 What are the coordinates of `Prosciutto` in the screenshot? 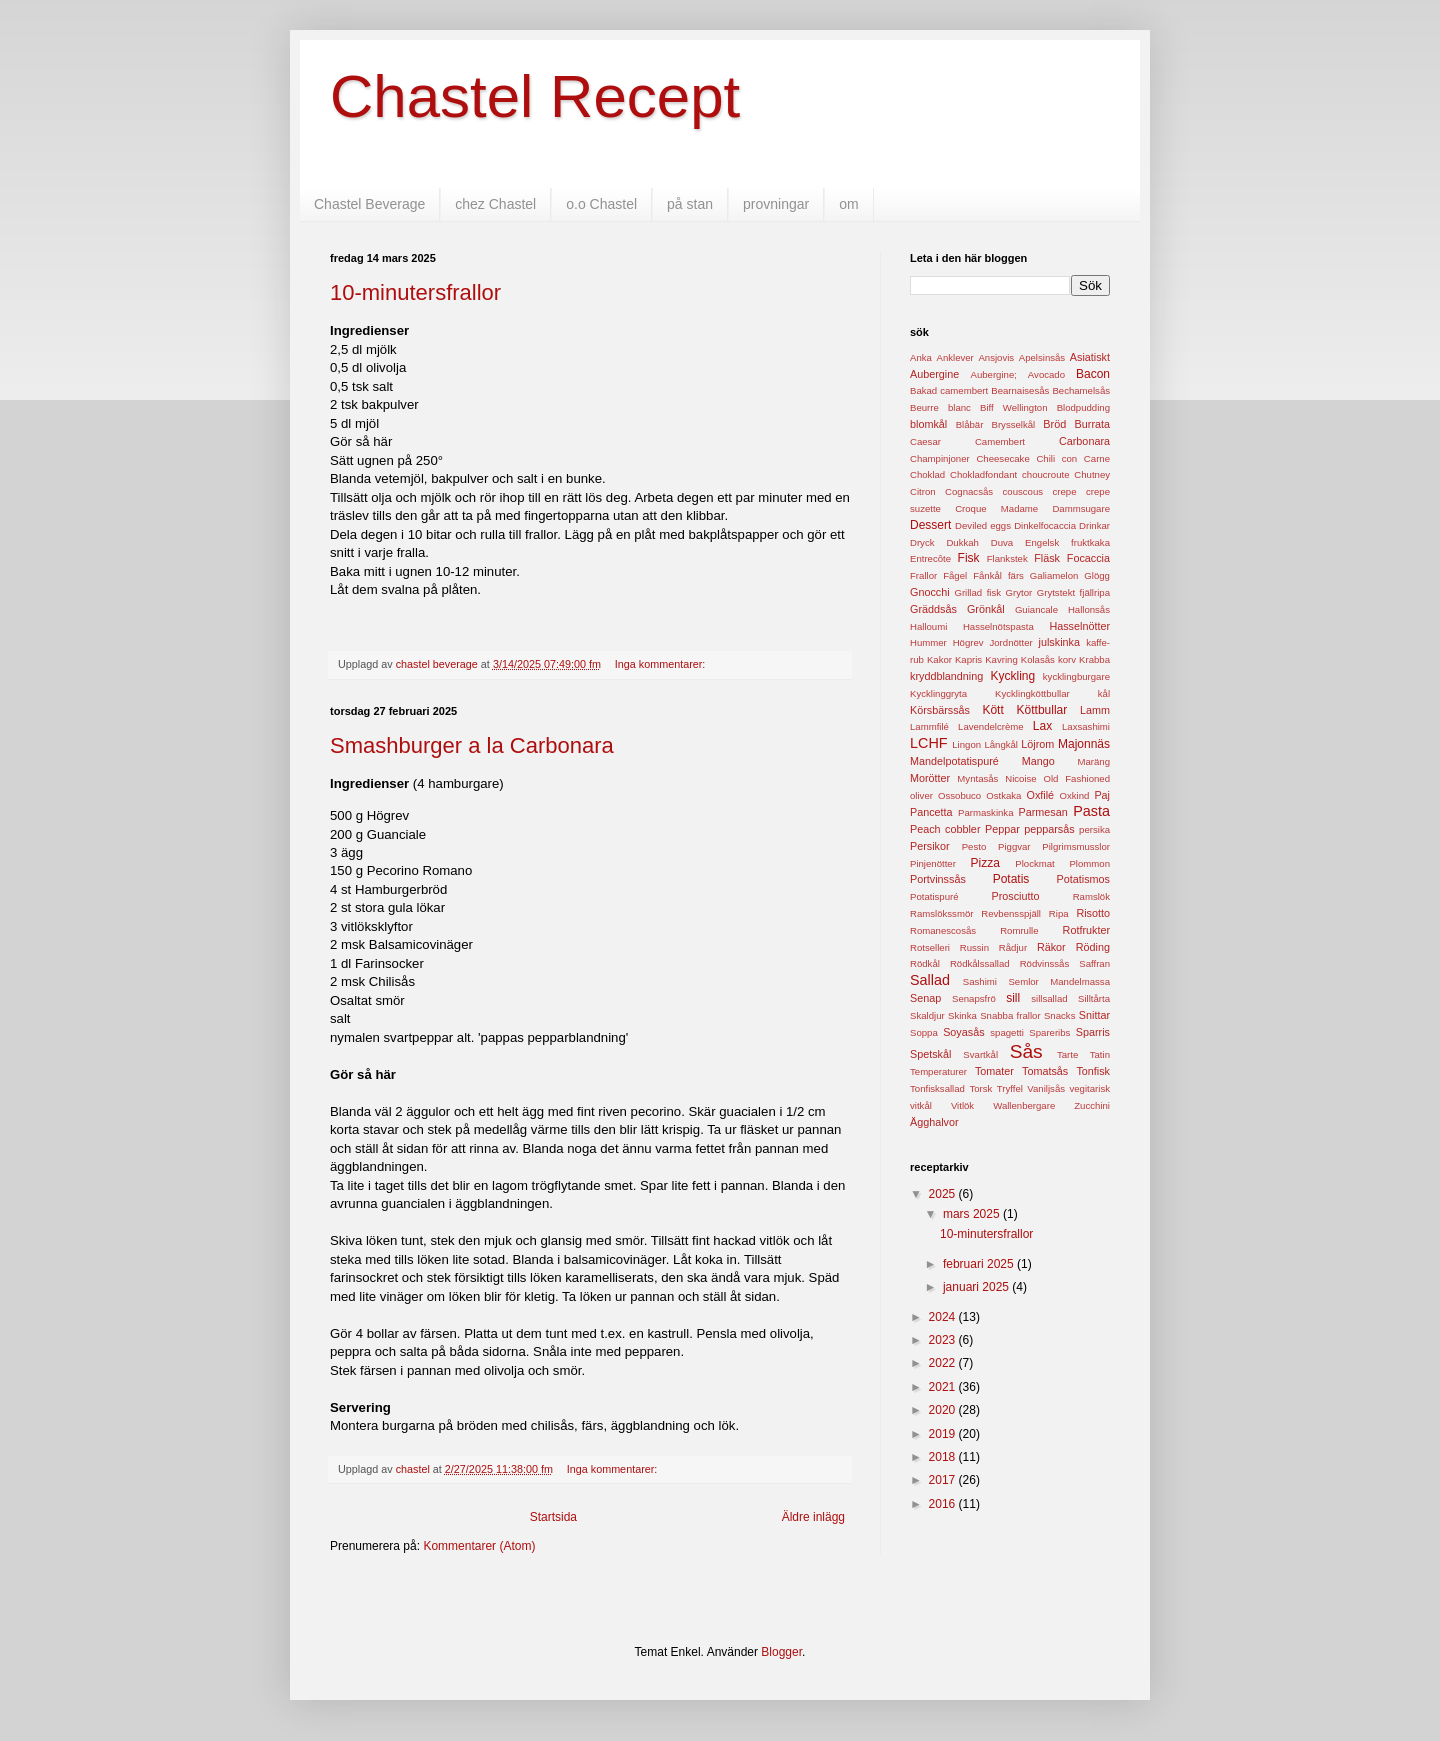 It's located at (1015, 896).